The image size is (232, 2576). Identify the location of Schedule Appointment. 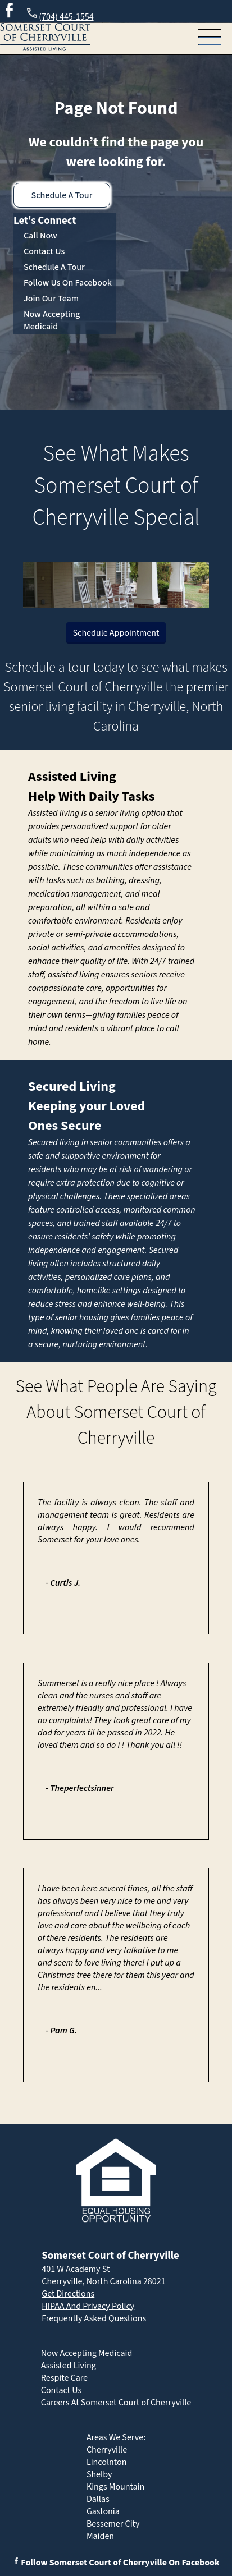
(116, 633).